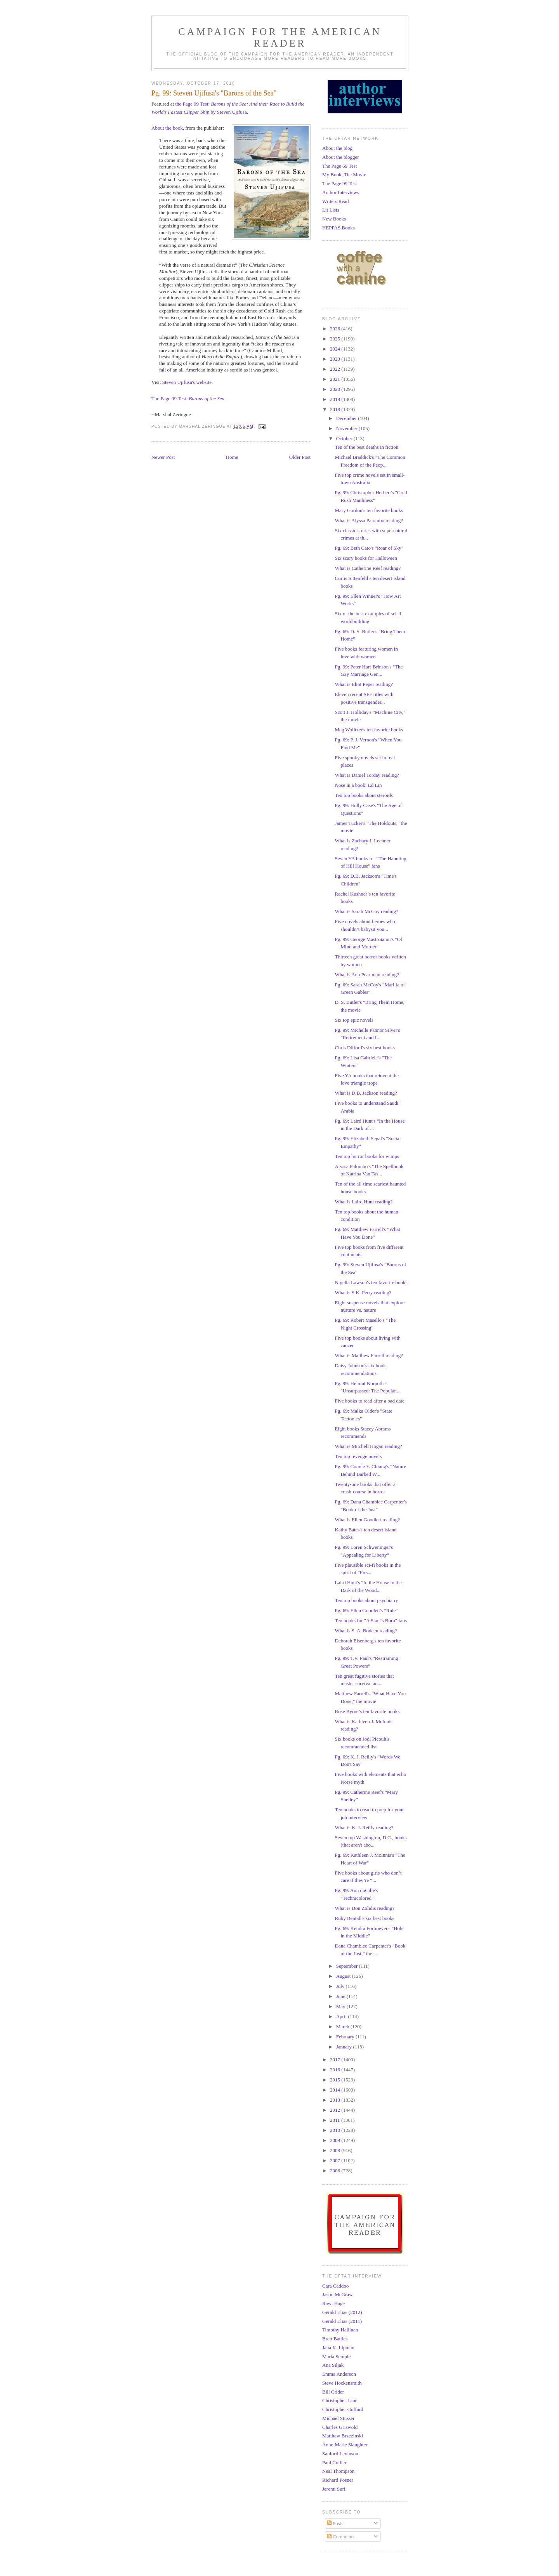  What do you see at coordinates (340, 2453) in the screenshot?
I see `Sanford Levinson` at bounding box center [340, 2453].